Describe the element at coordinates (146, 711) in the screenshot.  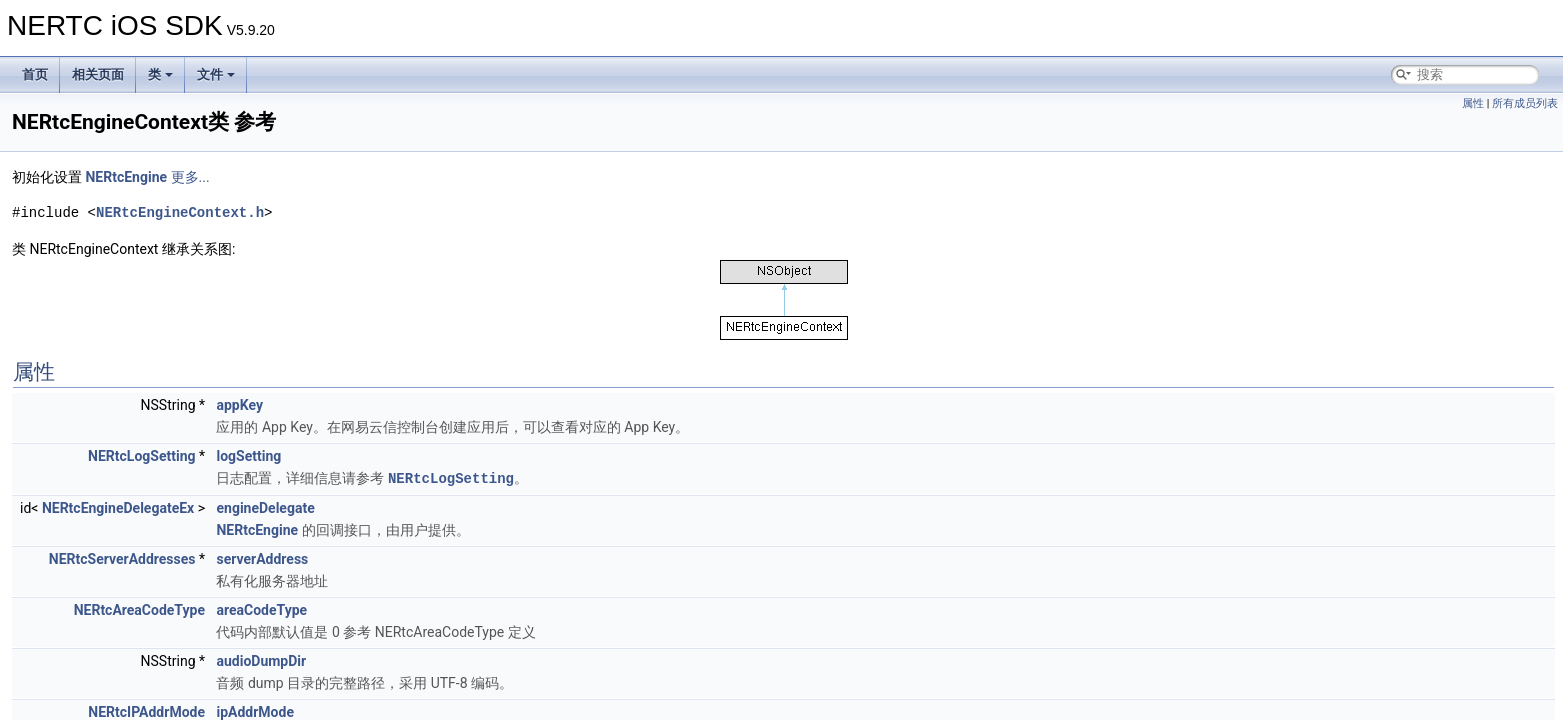
I see `NERtcIPAddrMode` at that location.